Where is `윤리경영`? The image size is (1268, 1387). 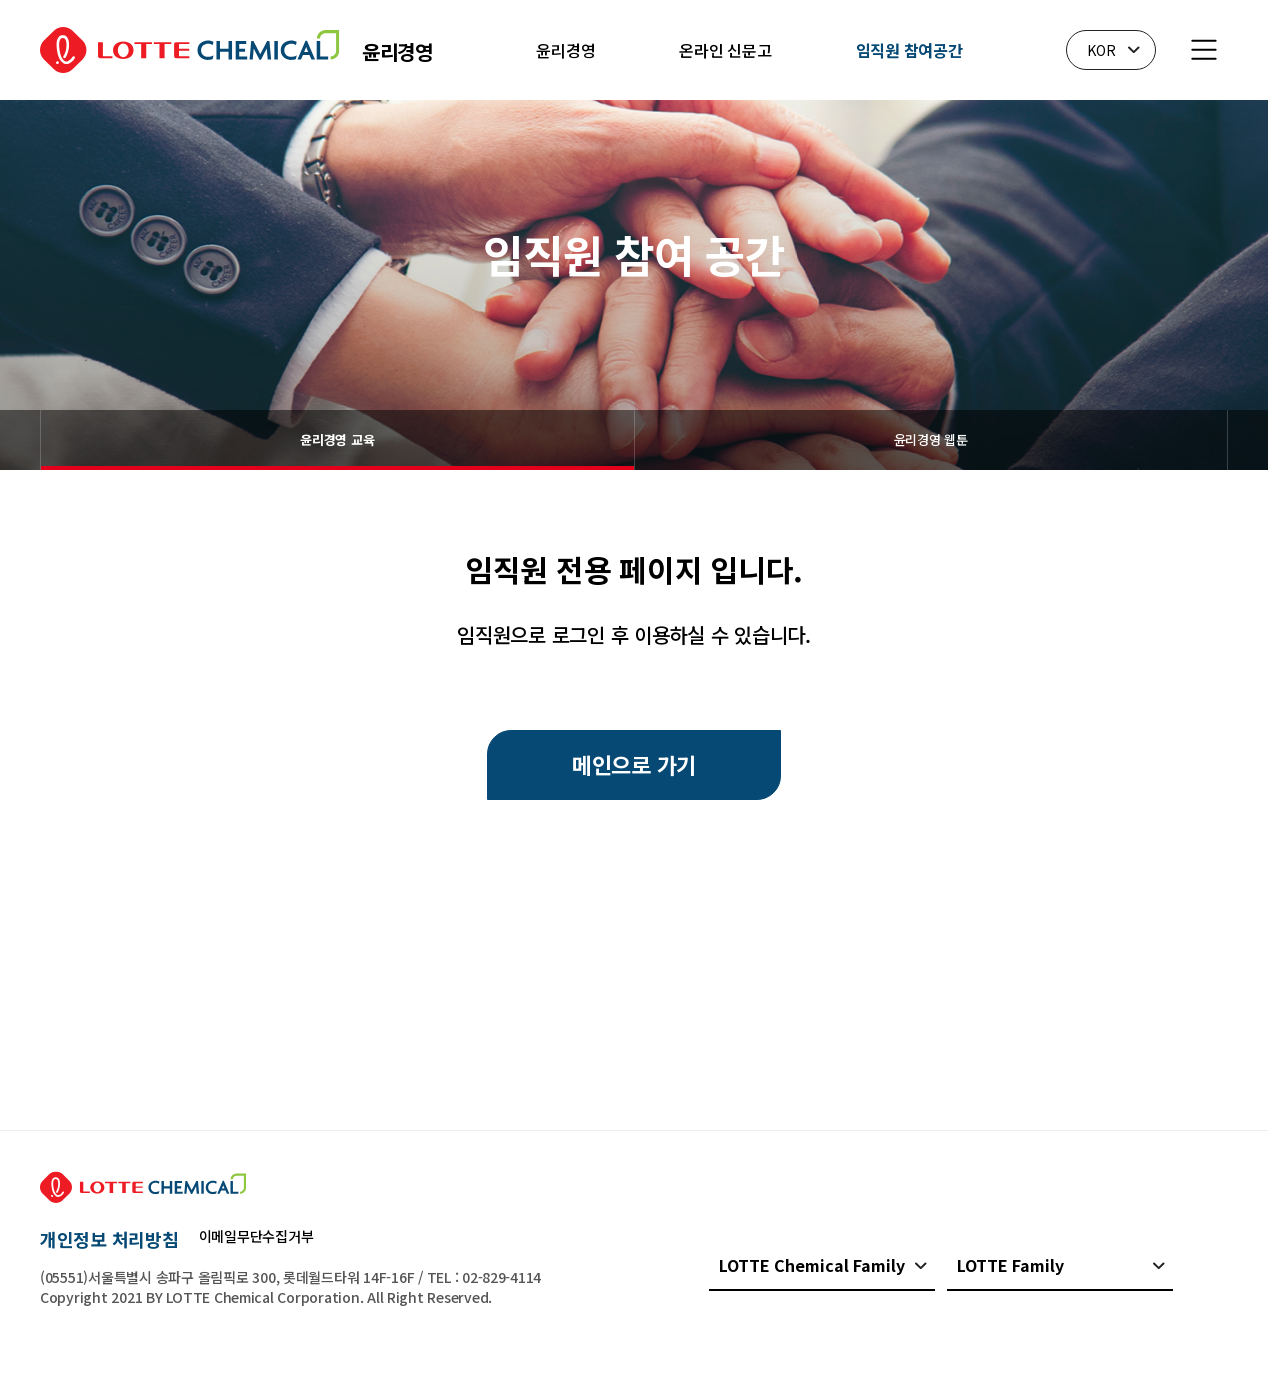 윤리경영 is located at coordinates (565, 50).